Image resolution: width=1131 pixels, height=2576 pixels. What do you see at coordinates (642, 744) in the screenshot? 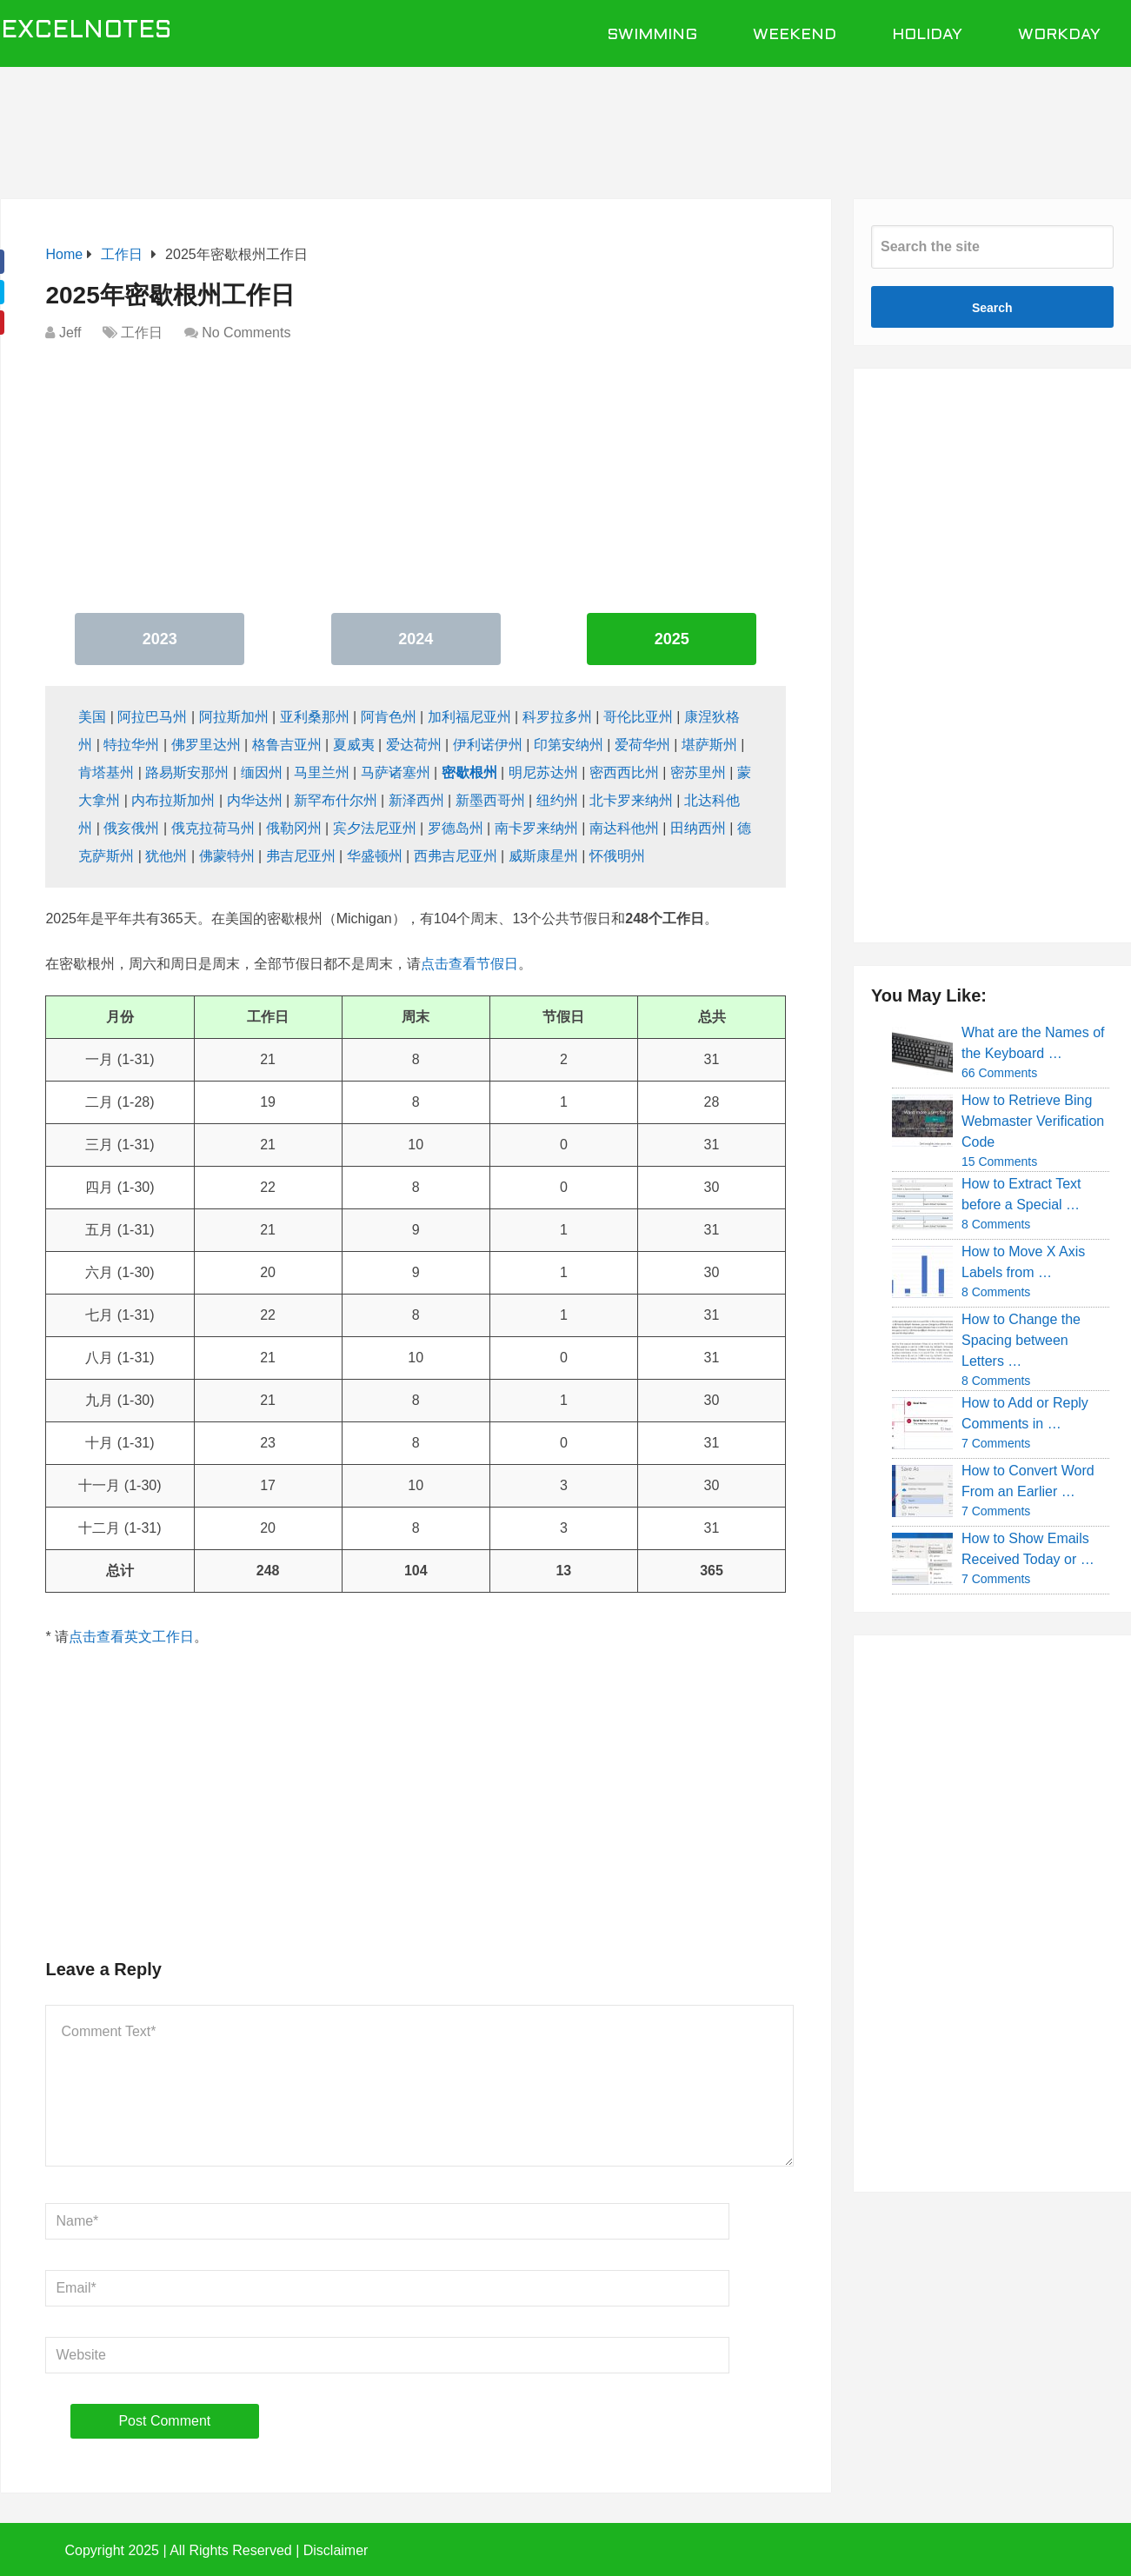
I see `爱荷华州` at bounding box center [642, 744].